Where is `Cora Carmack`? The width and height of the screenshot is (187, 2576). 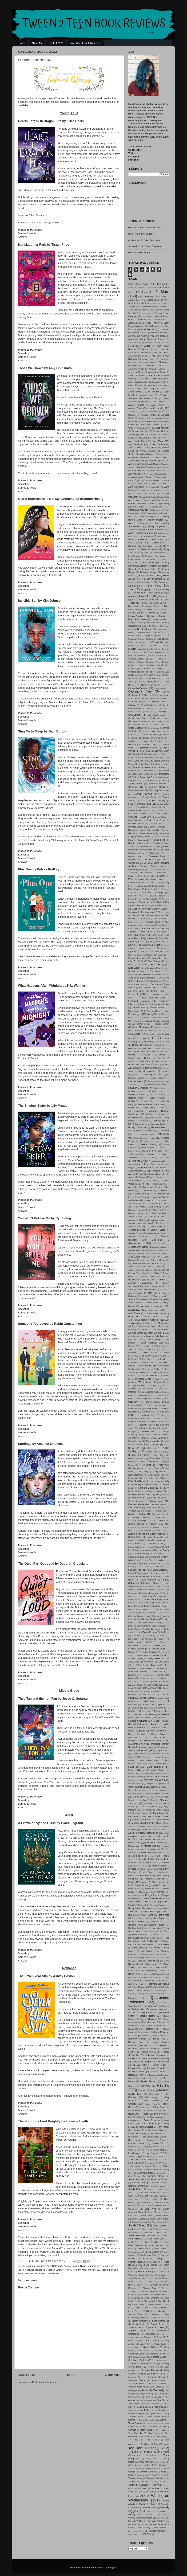 Cora Carmack is located at coordinates (163, 771).